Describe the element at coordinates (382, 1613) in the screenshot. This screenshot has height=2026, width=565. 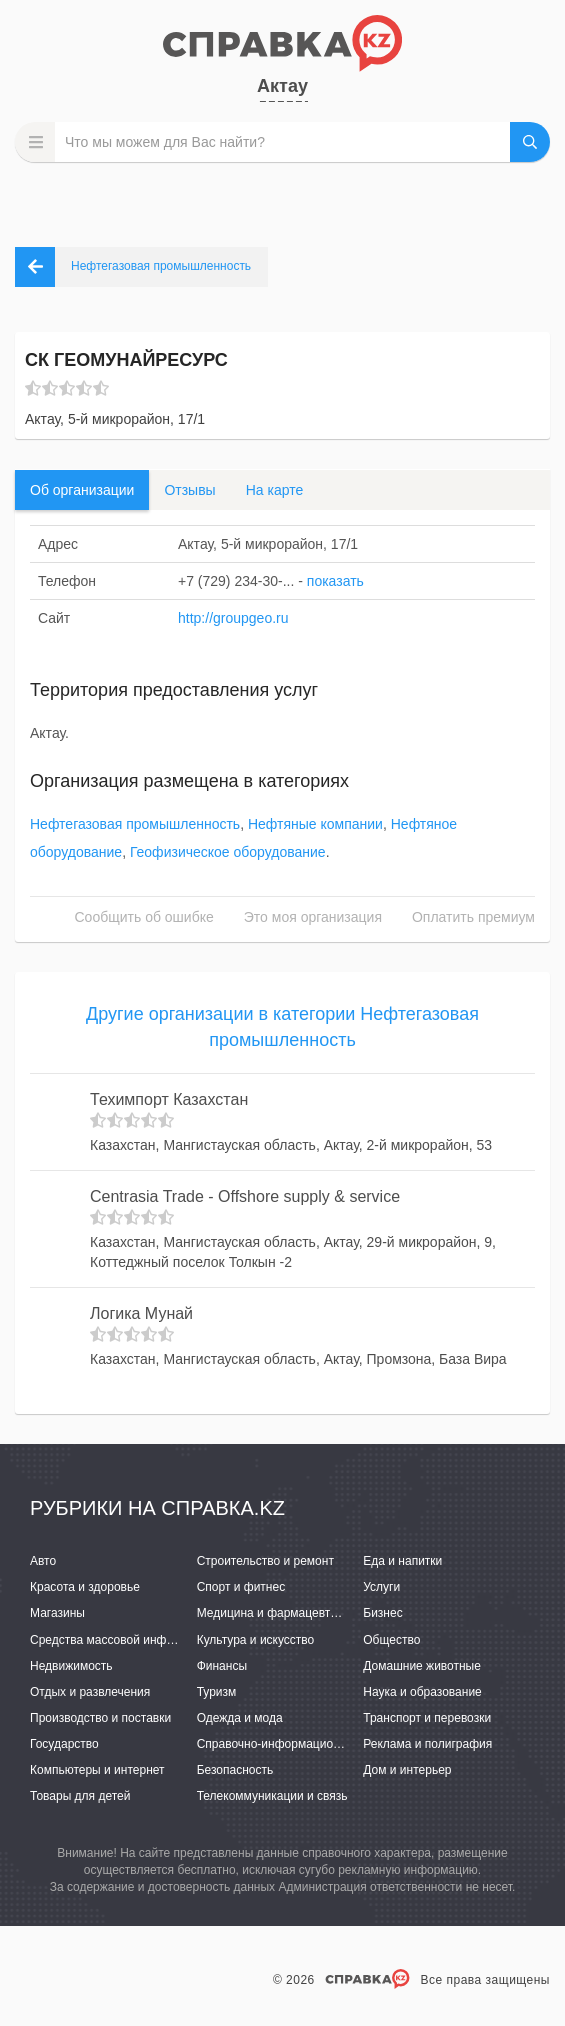
I see `Бизнес` at that location.